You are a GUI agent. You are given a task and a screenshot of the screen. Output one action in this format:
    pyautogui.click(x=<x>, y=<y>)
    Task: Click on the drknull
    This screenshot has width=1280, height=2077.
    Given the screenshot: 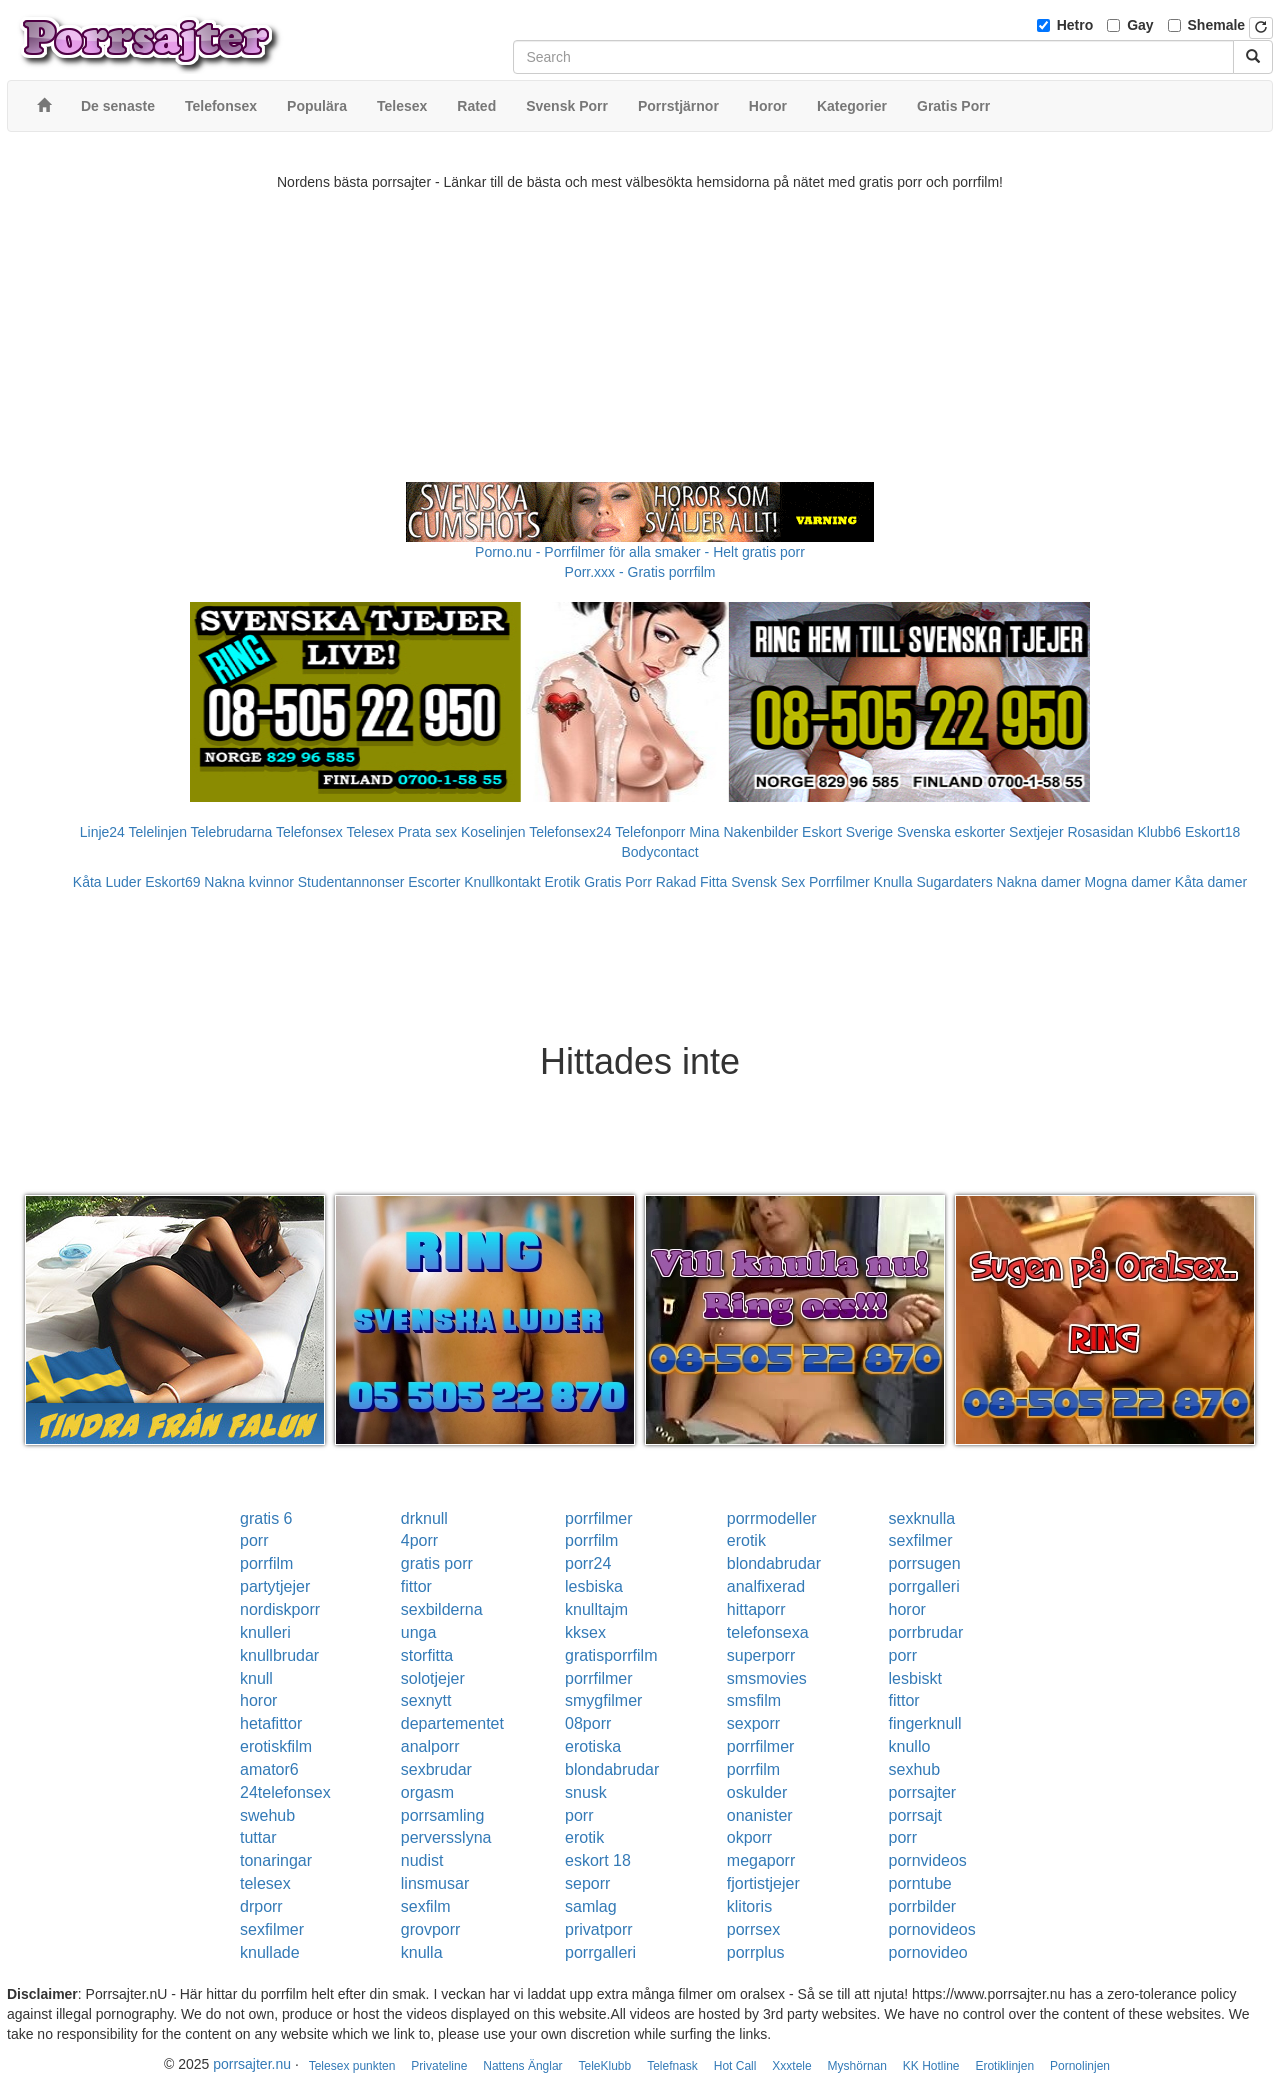 What is the action you would take?
    pyautogui.click(x=424, y=1518)
    